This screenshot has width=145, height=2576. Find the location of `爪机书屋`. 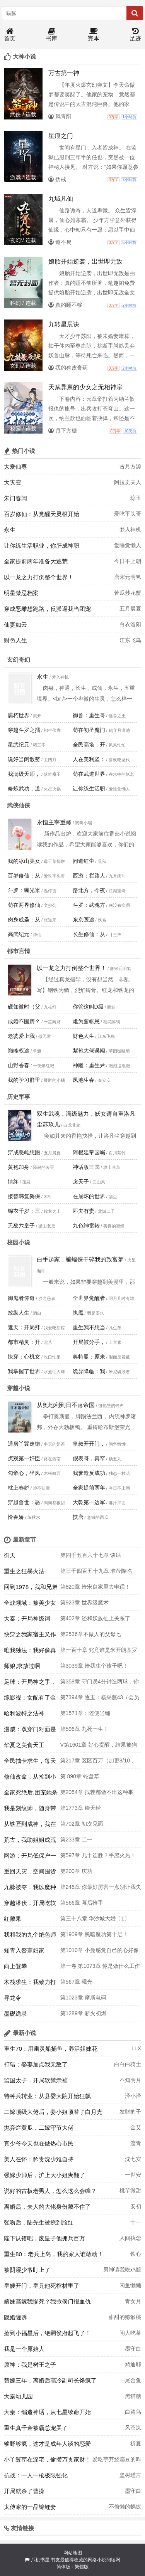

爪机书屋 is located at coordinates (40, 2560).